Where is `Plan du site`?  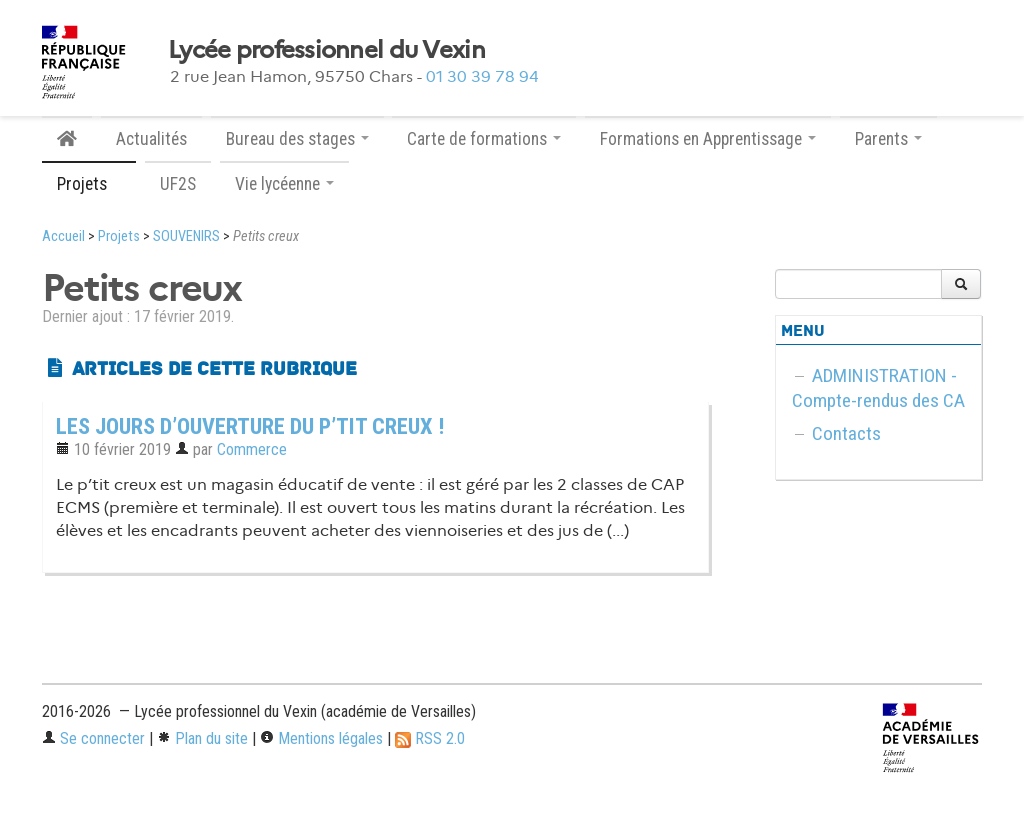
Plan du site is located at coordinates (202, 738).